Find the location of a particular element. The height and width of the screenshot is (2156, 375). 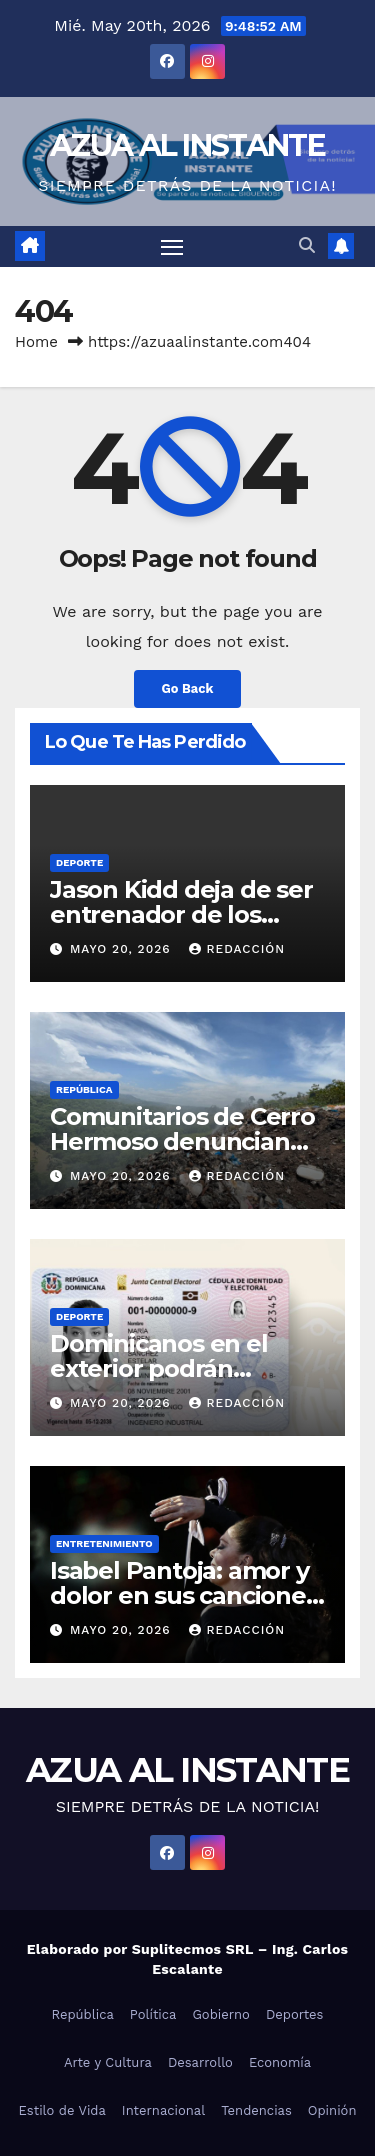

Tendencias is located at coordinates (256, 2110).